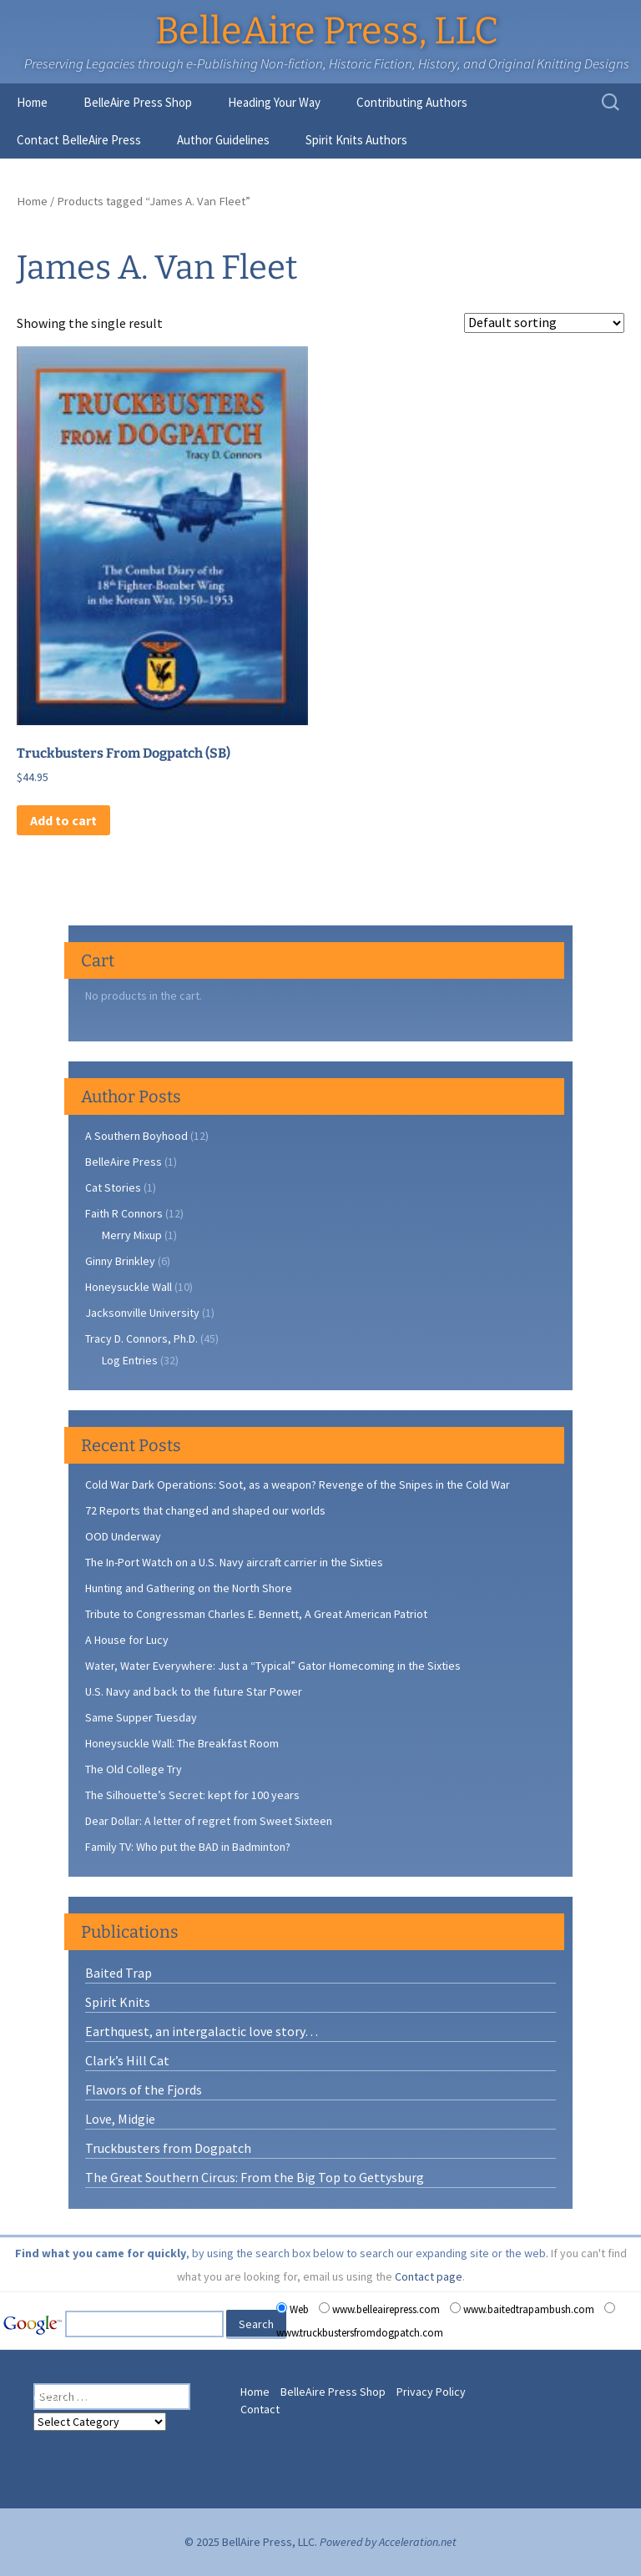  I want to click on 72 Reports that changed and shaped our worlds, so click(205, 1510).